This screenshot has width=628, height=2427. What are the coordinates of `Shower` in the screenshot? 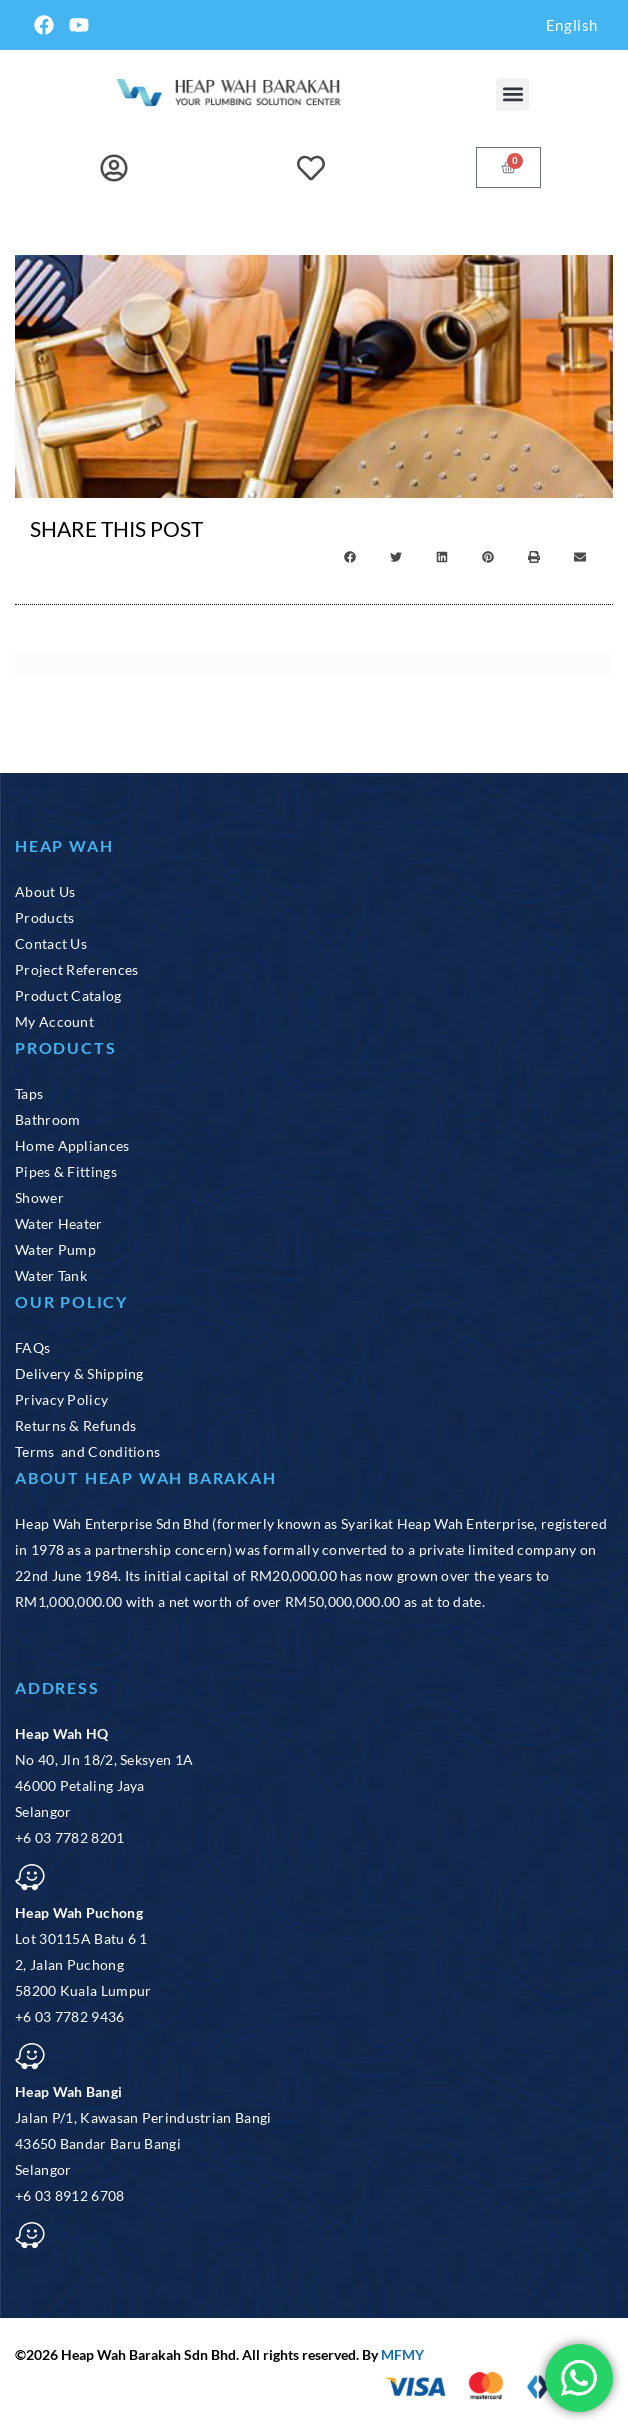 It's located at (39, 1197).